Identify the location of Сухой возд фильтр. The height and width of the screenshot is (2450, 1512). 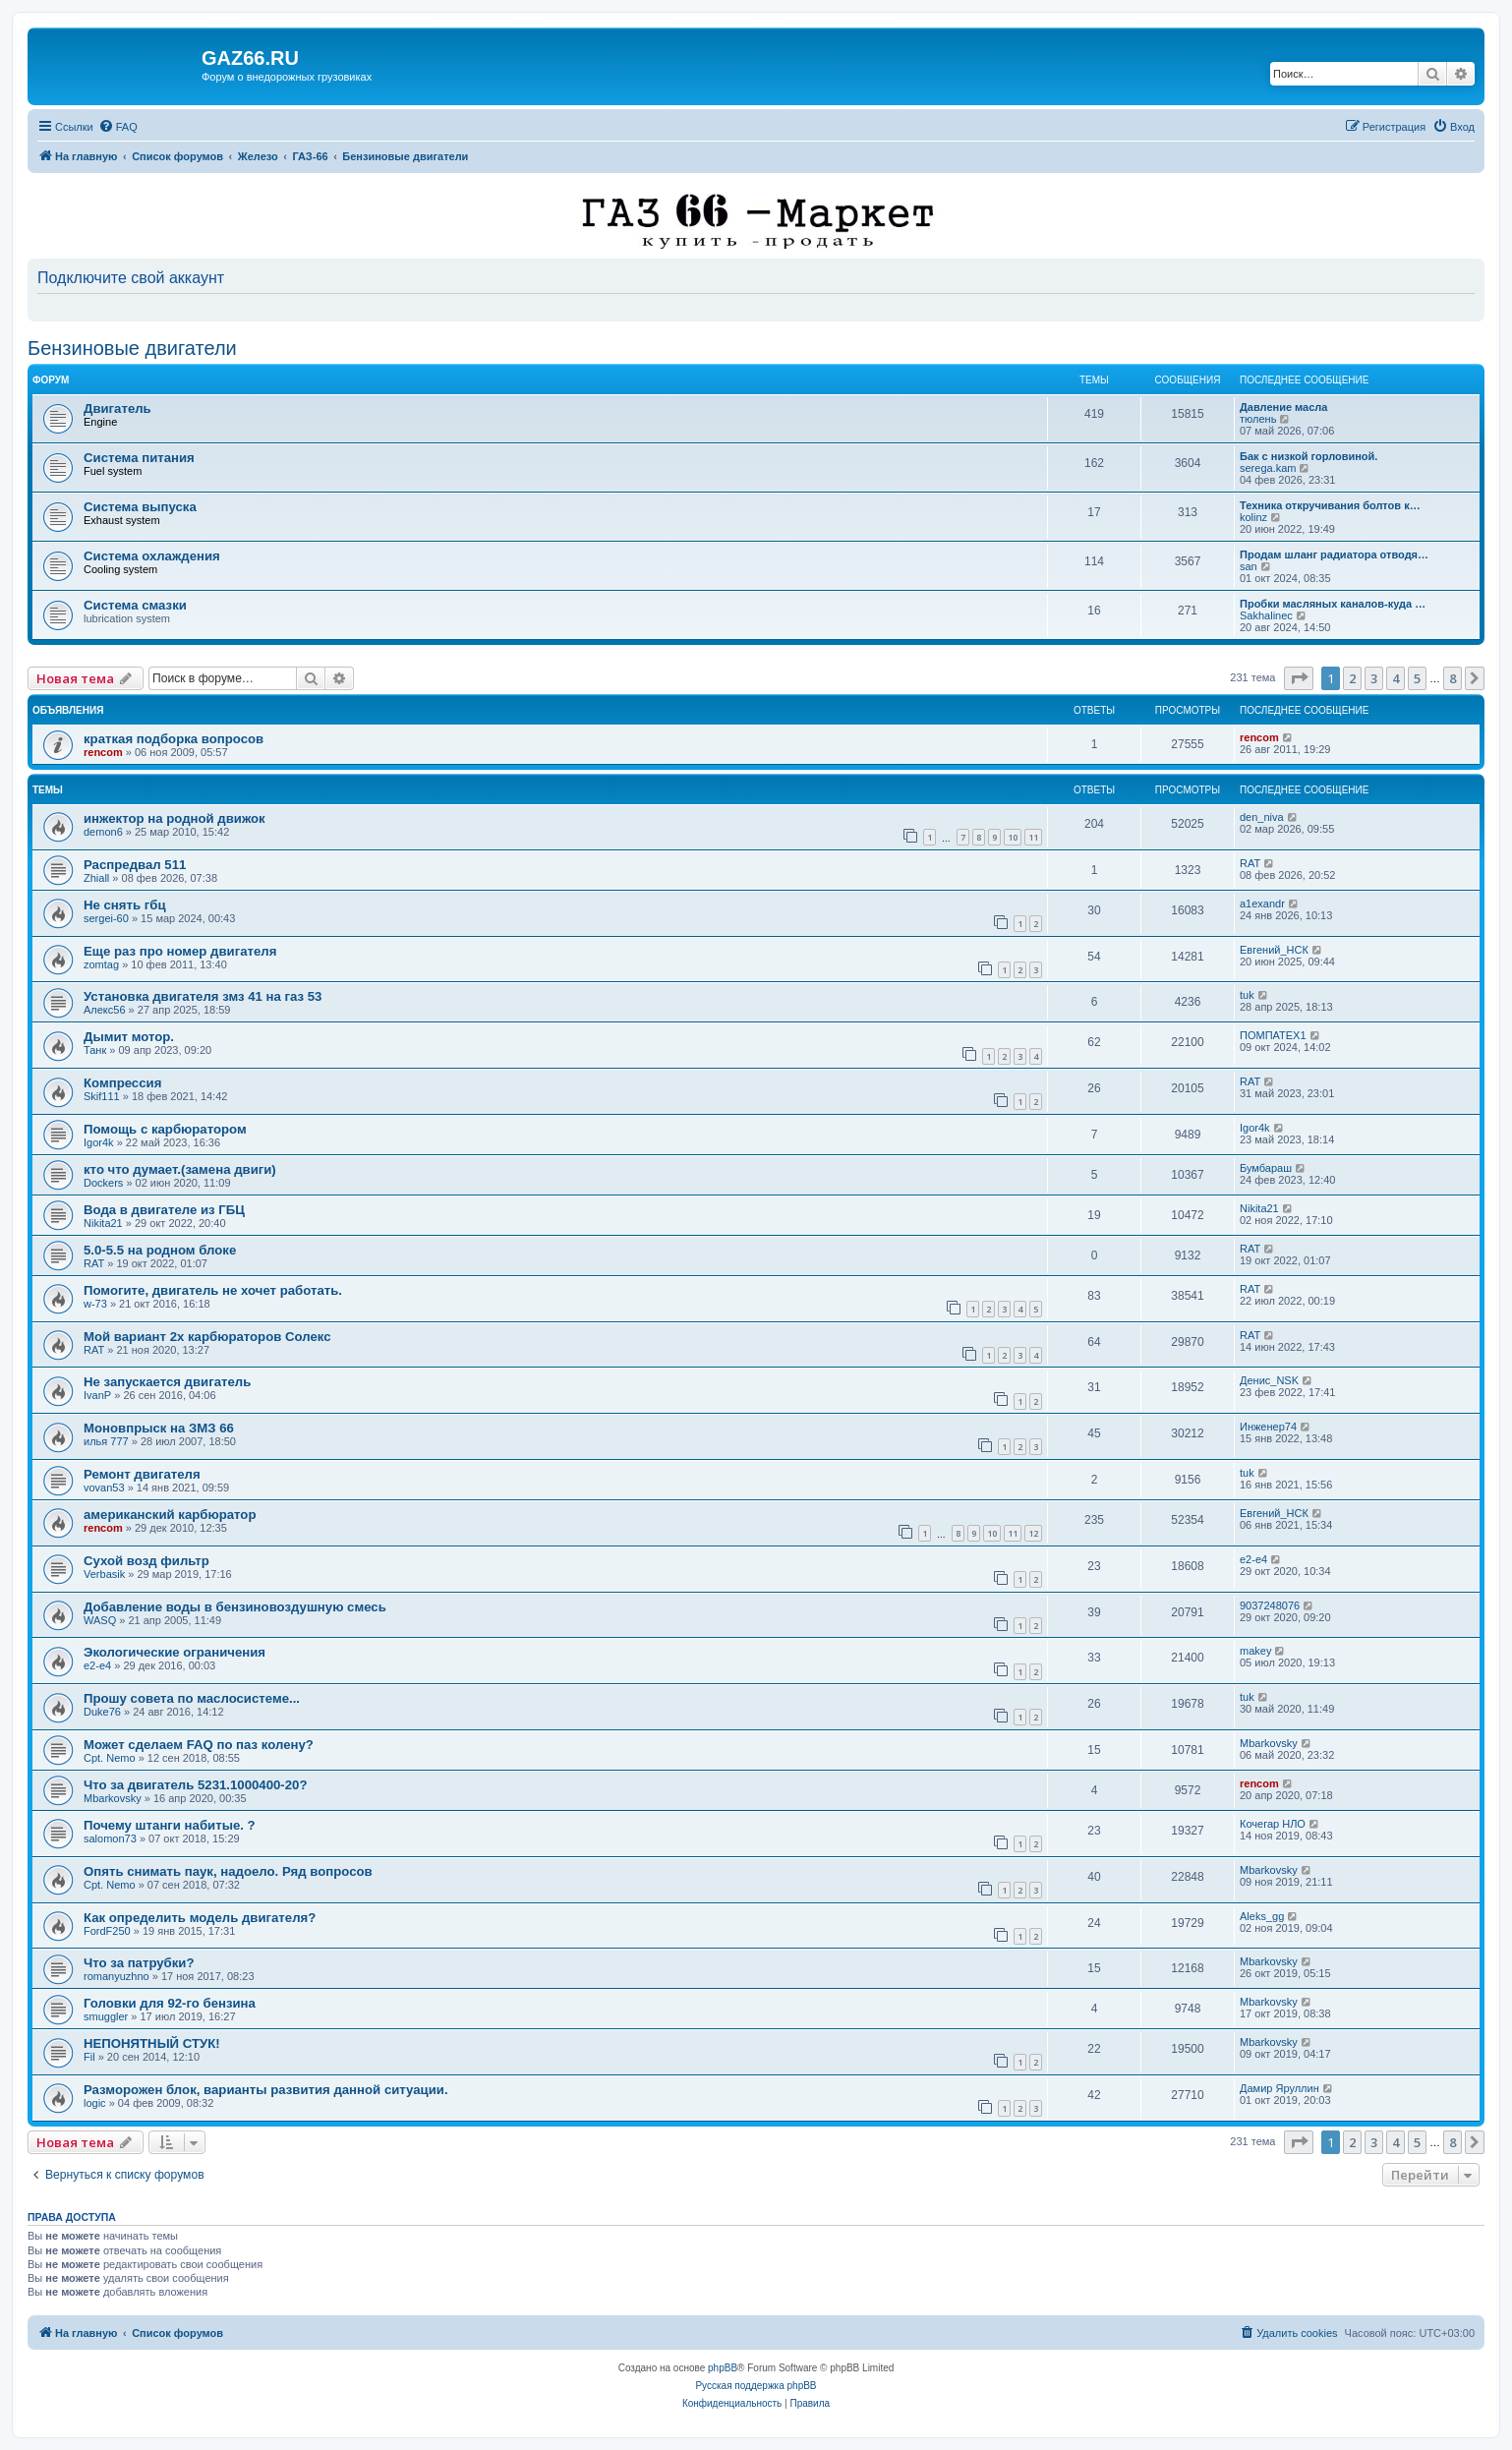
(146, 1560).